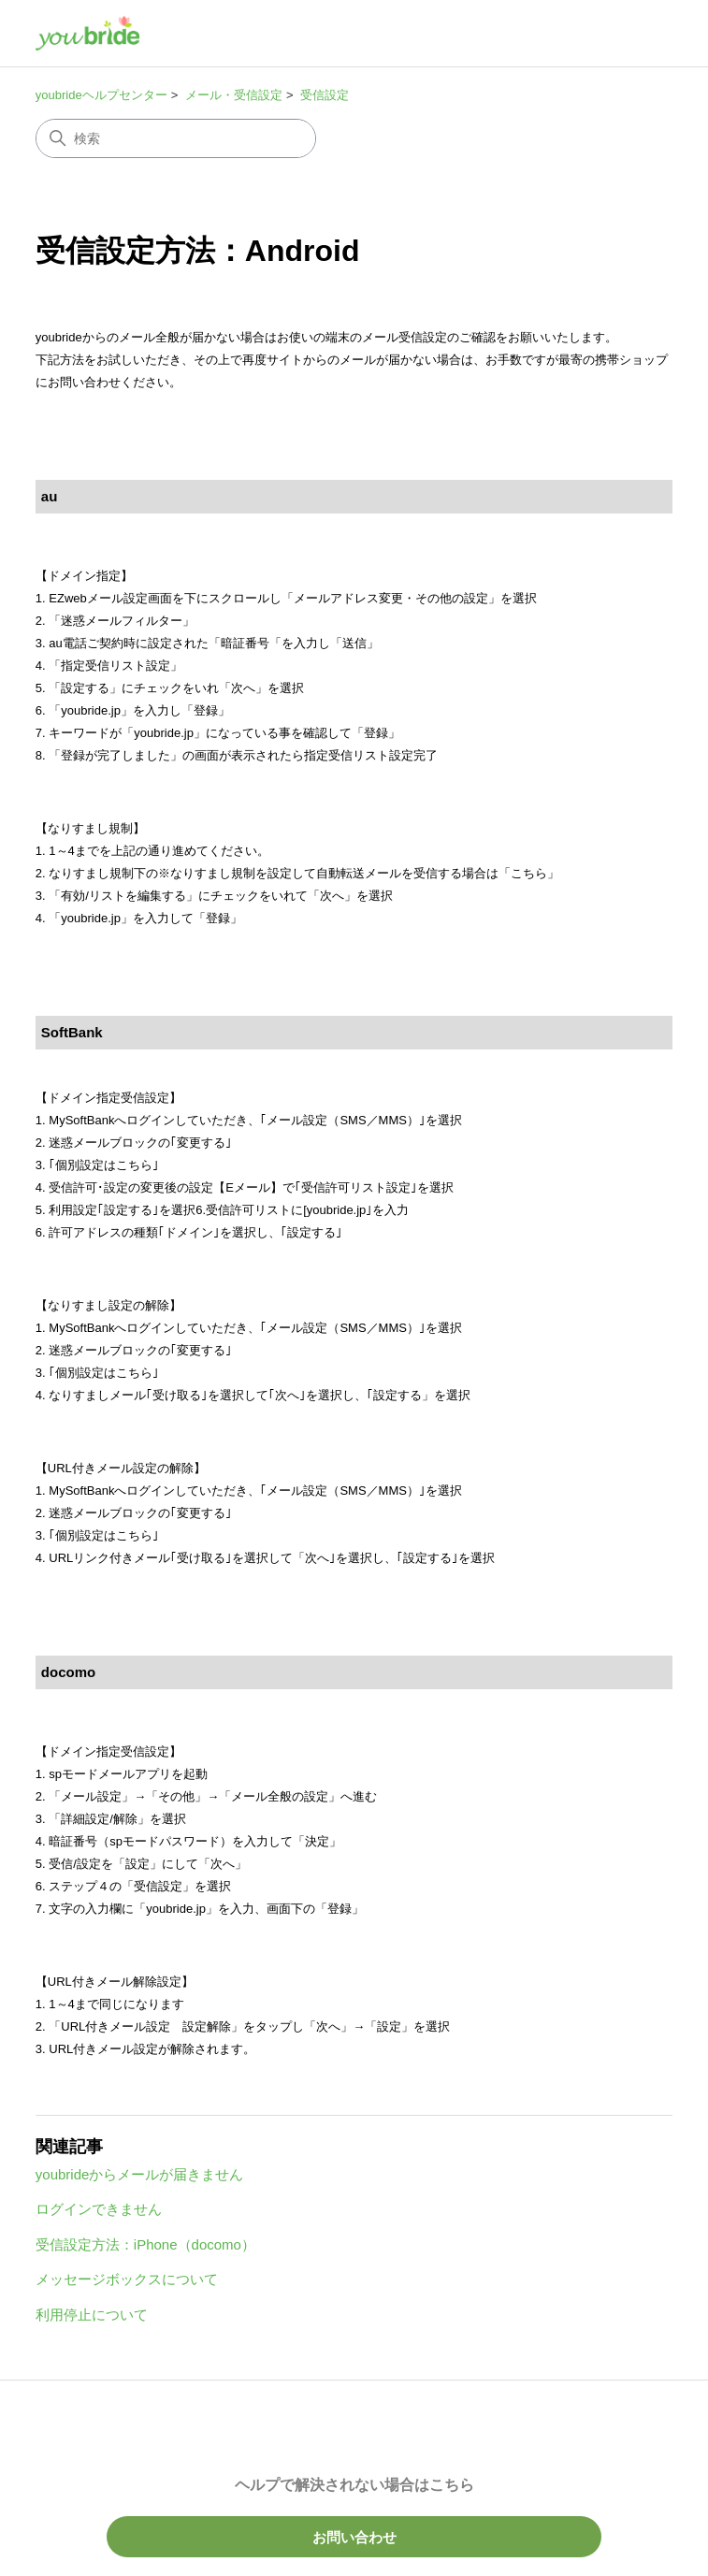  Describe the element at coordinates (92, 2315) in the screenshot. I see `利用停止について` at that location.